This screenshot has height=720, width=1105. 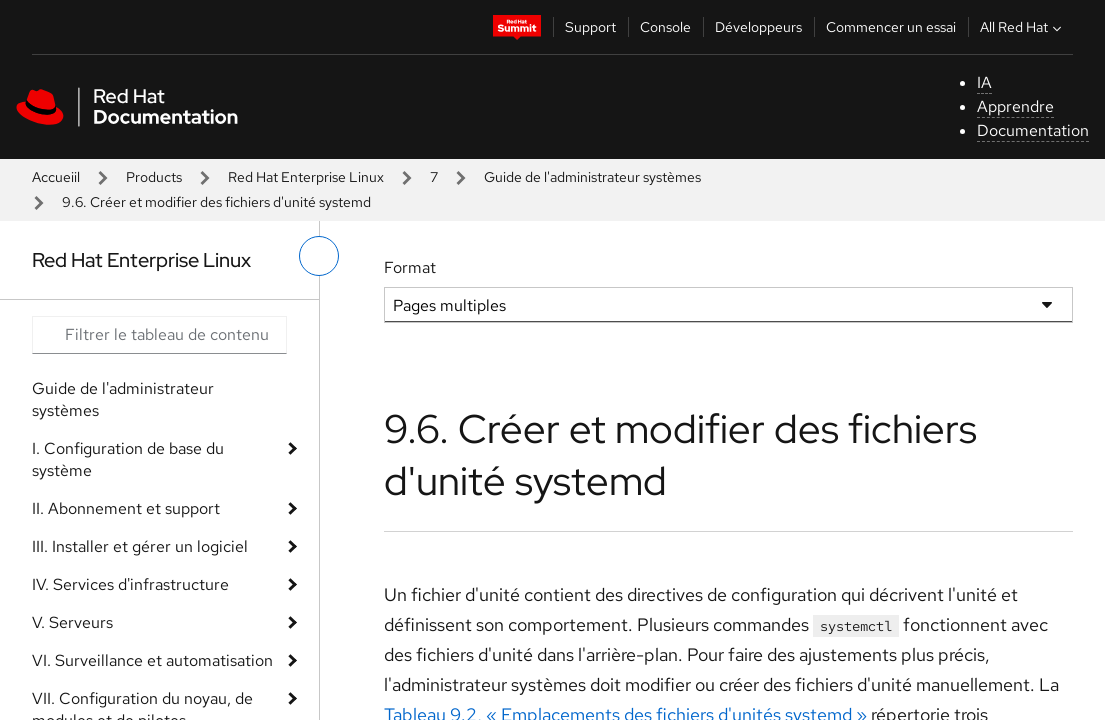 I want to click on [basculer sur le menu de gauche], so click(x=319, y=256).